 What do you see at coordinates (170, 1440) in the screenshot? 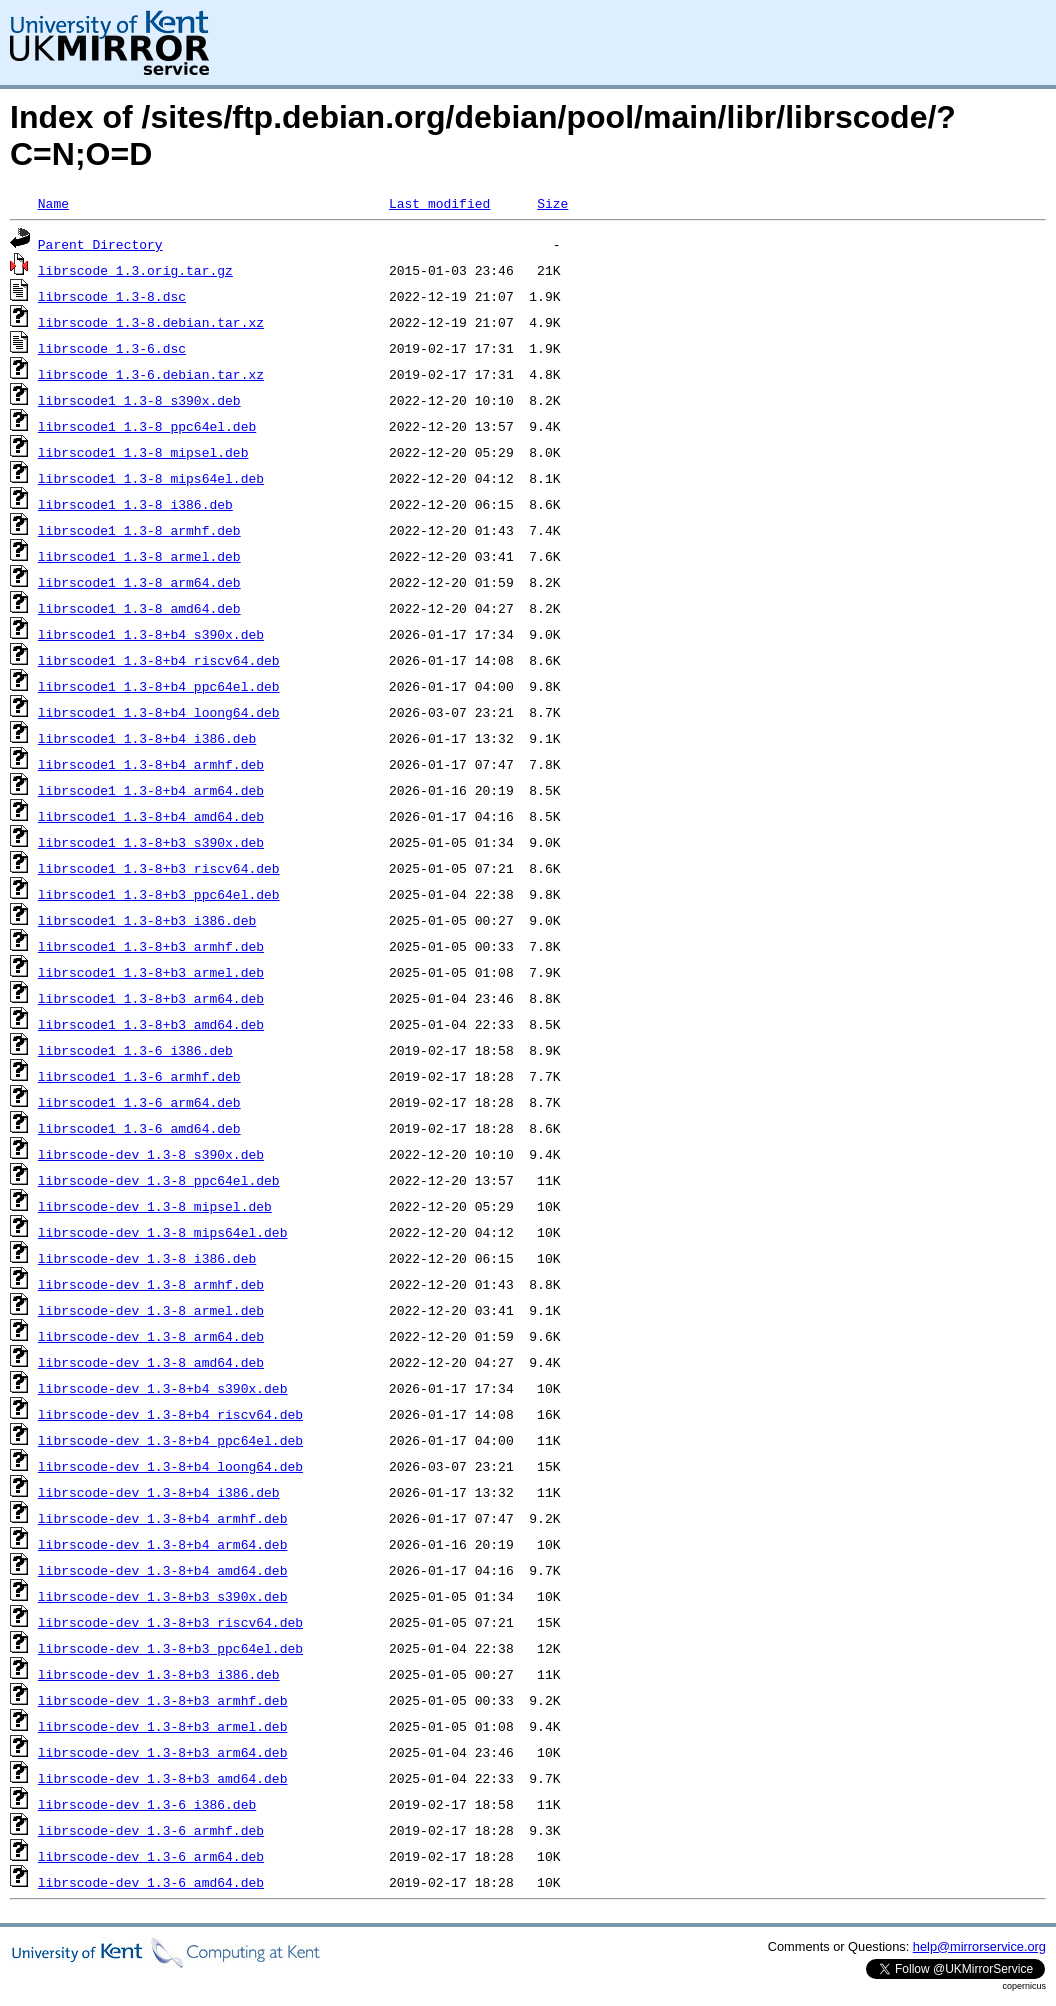
I see `librscode-dev_1.3-8+b4_ppc64el.deb` at bounding box center [170, 1440].